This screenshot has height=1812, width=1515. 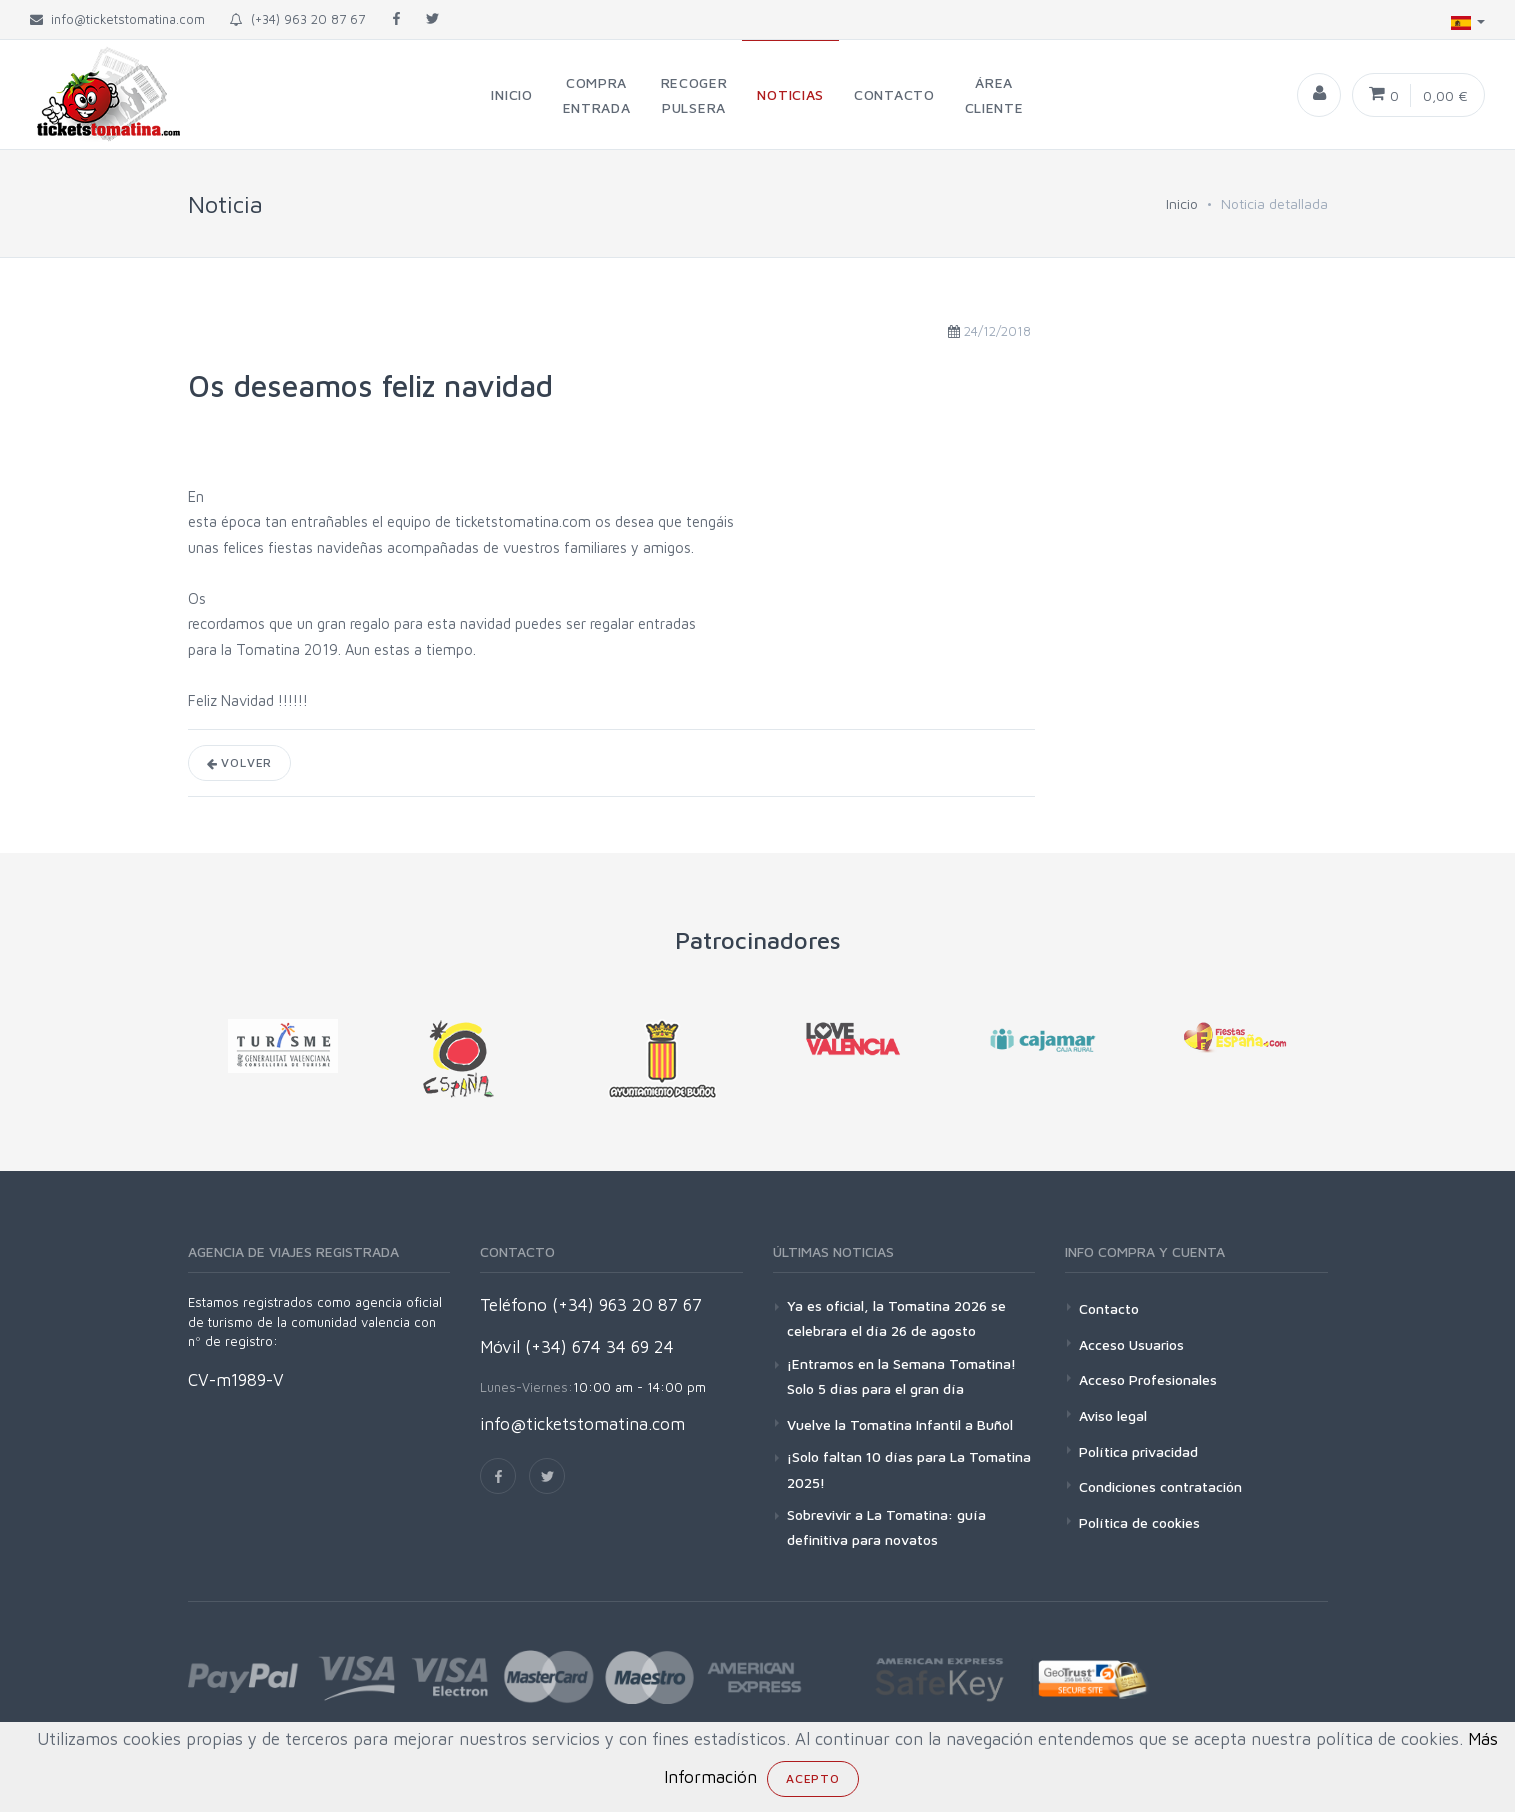 I want to click on ¡Solo faltan 10 días para La Tomatina 2025!, so click(x=909, y=1469).